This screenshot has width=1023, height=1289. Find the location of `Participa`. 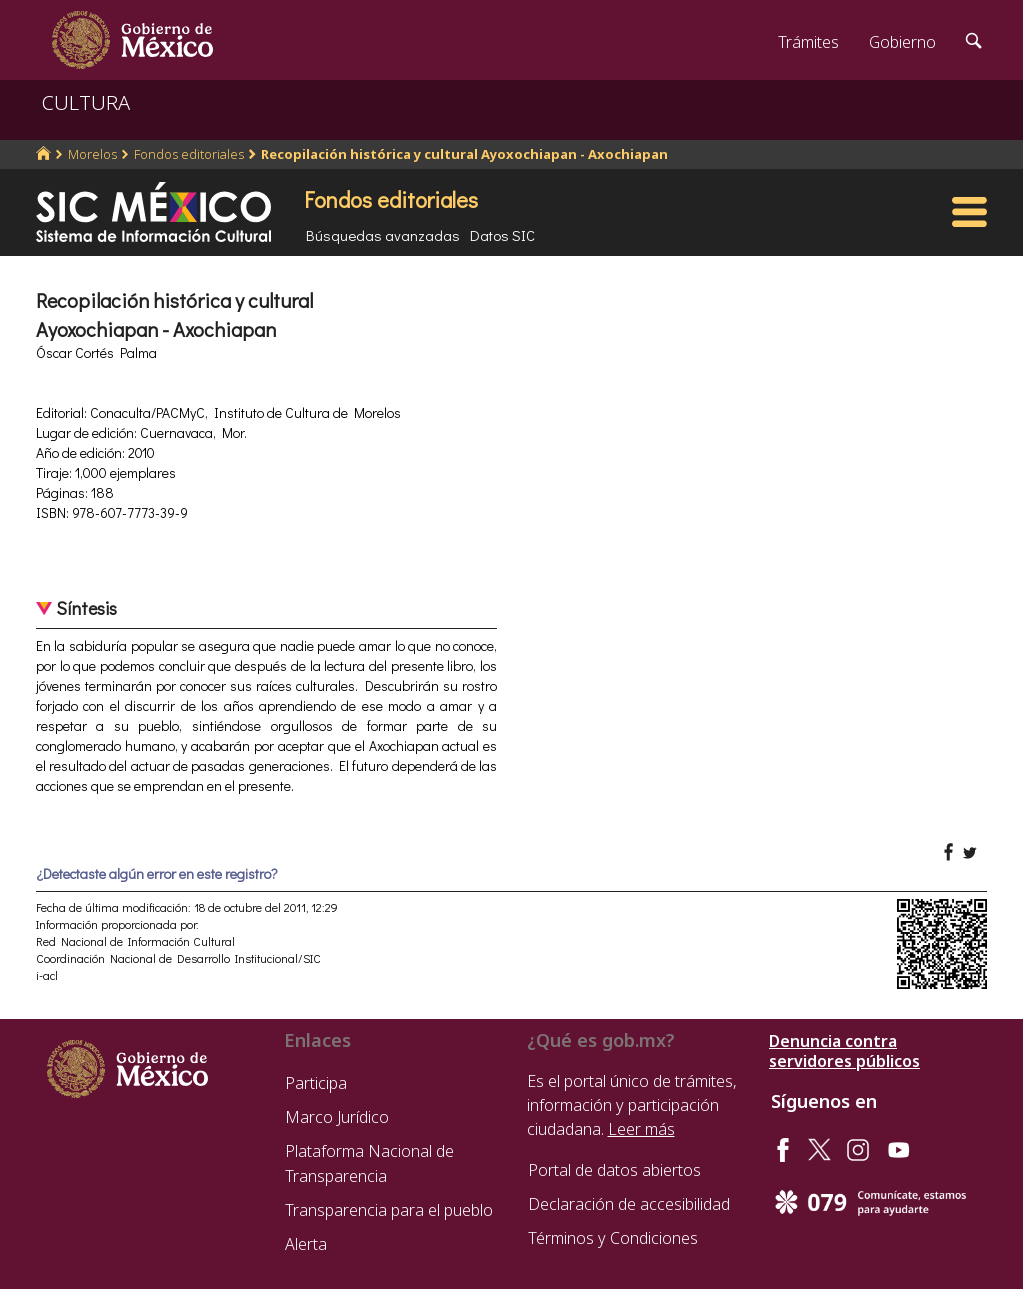

Participa is located at coordinates (316, 1083).